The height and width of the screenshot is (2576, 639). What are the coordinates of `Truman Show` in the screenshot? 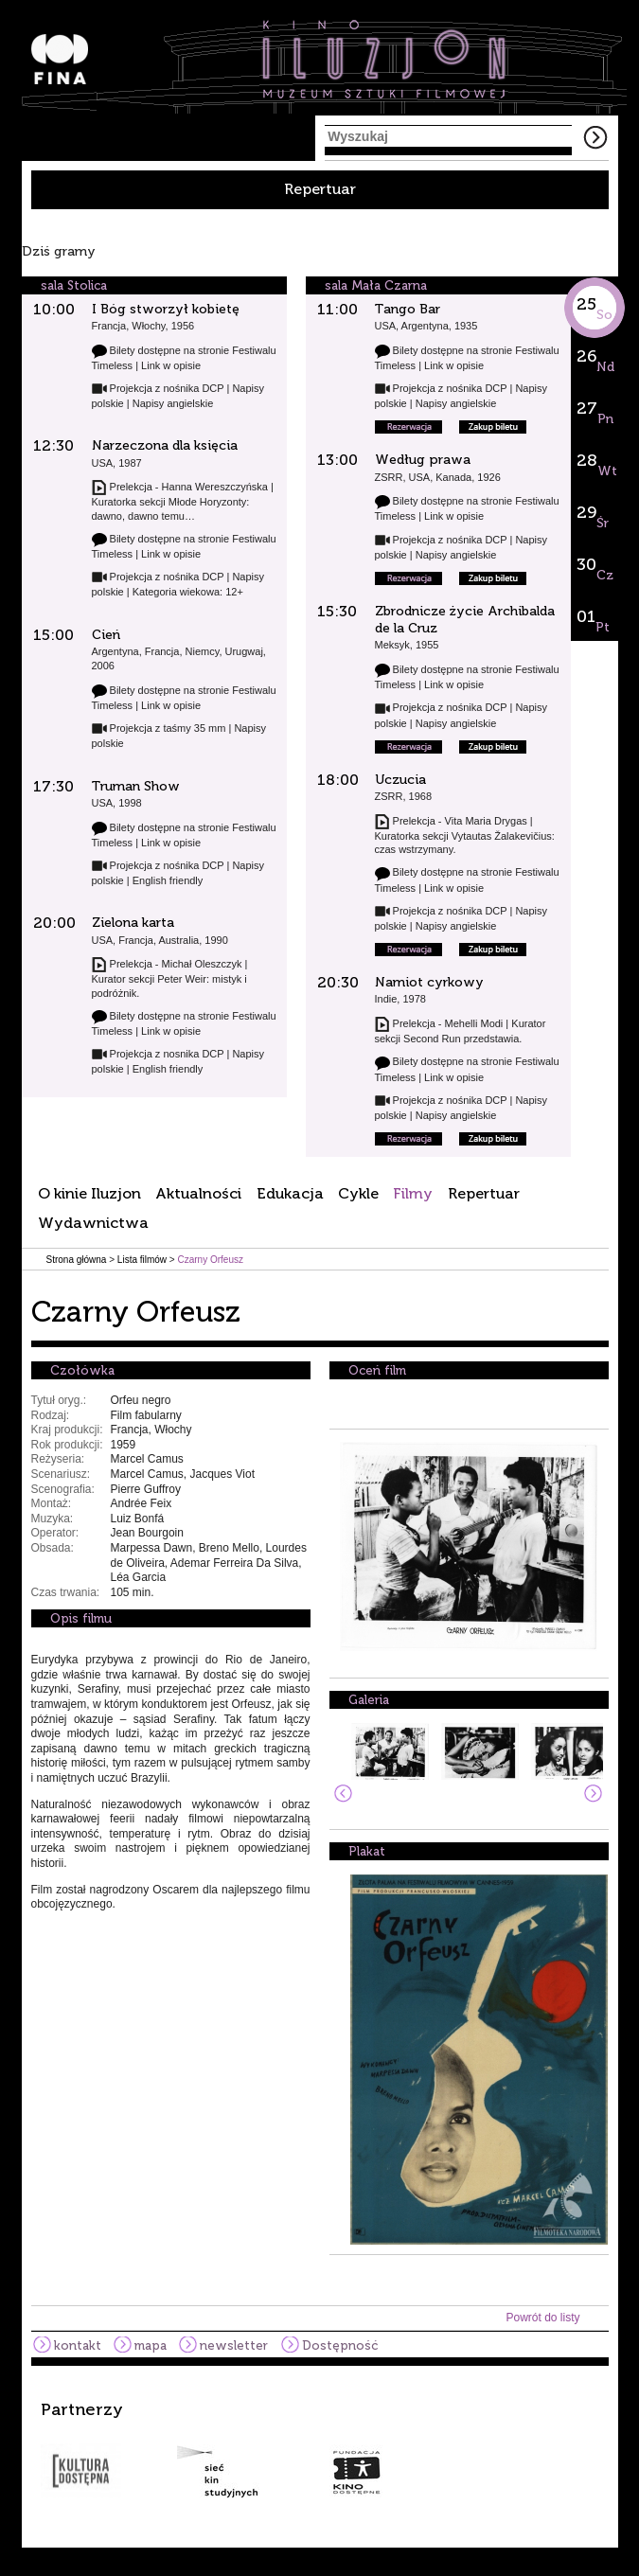 It's located at (136, 786).